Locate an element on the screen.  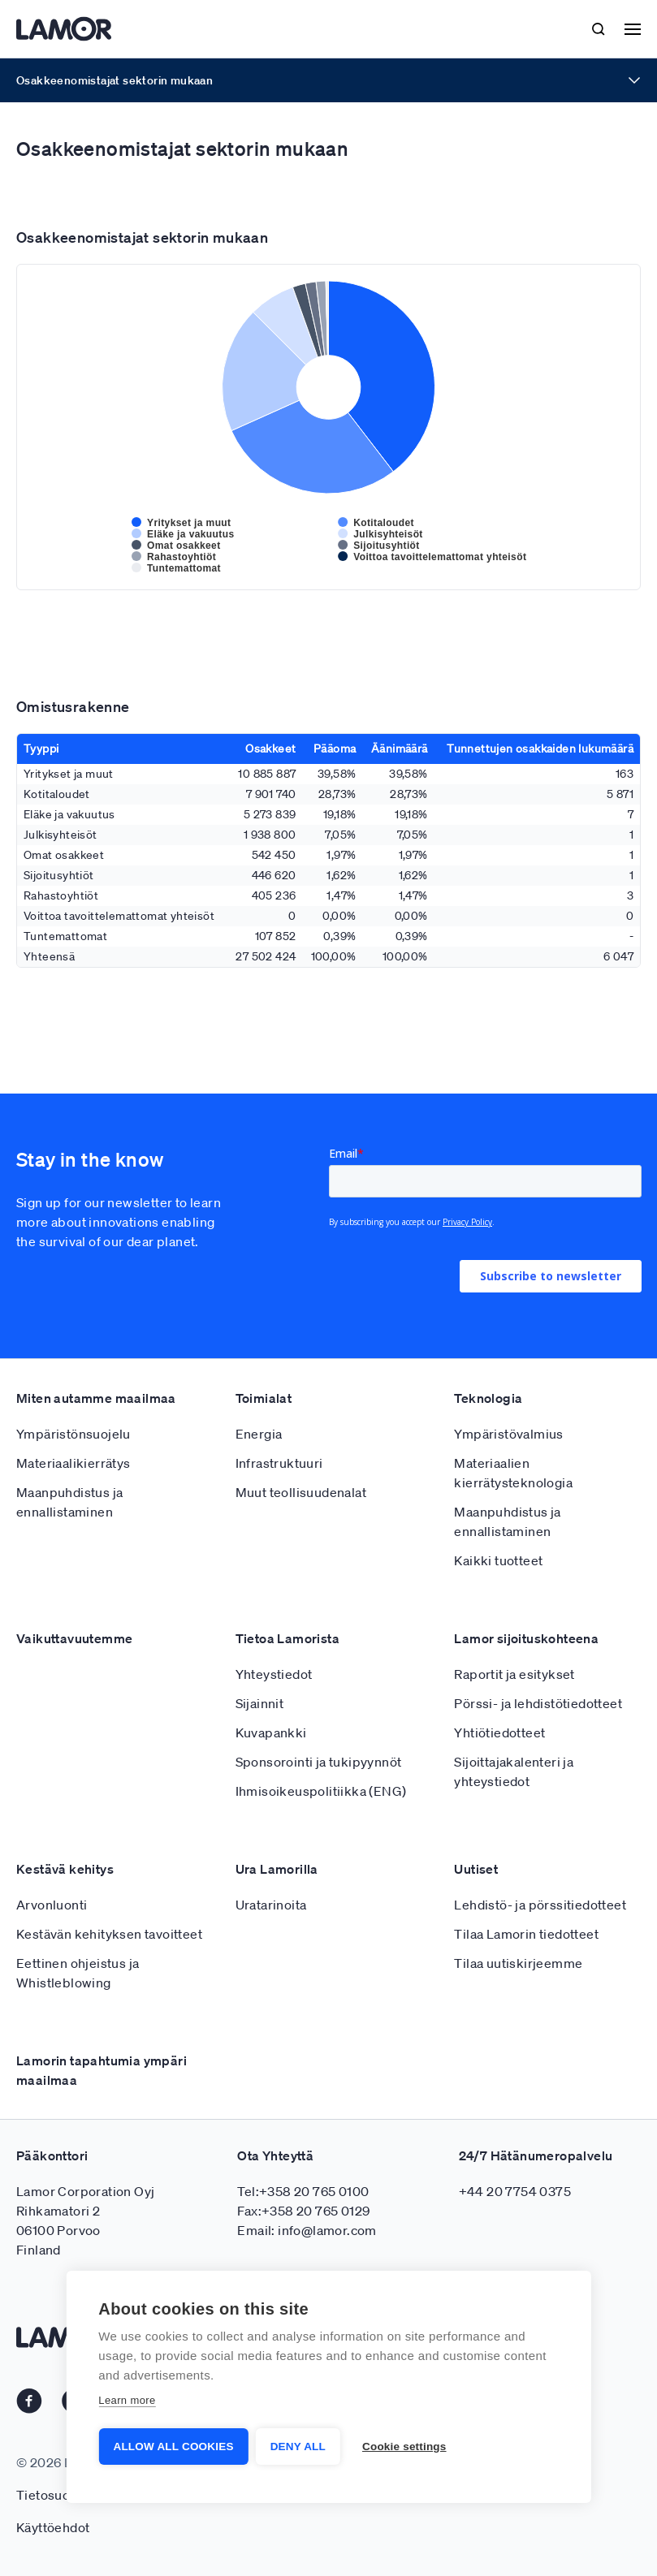
Toimialat is located at coordinates (264, 1398).